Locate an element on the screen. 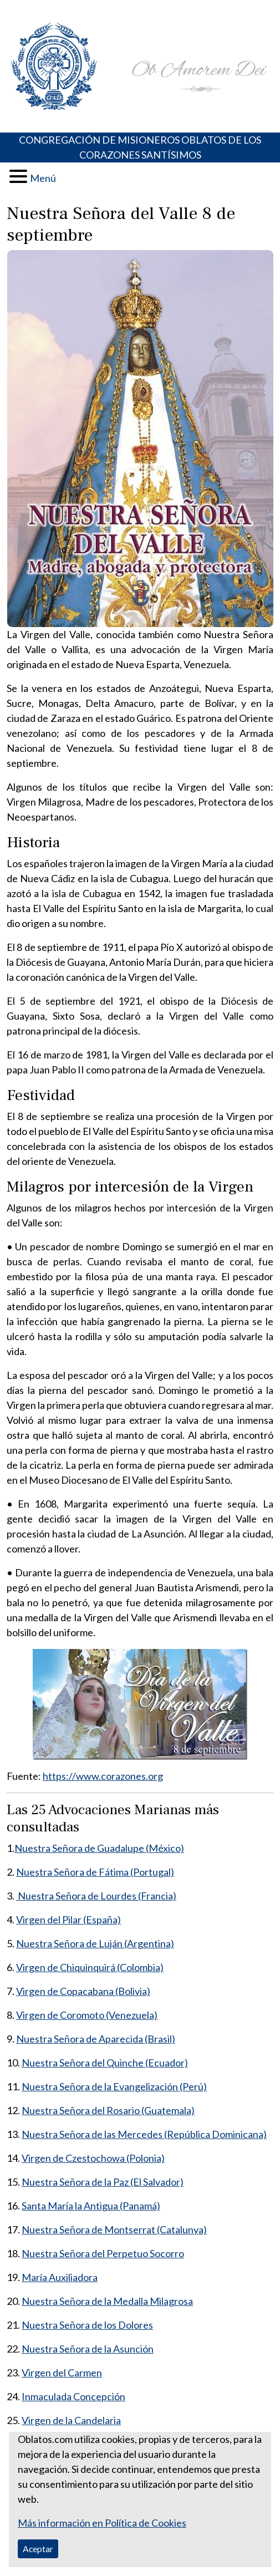  Santa María la Antigua (Panamá) is located at coordinates (91, 2206).